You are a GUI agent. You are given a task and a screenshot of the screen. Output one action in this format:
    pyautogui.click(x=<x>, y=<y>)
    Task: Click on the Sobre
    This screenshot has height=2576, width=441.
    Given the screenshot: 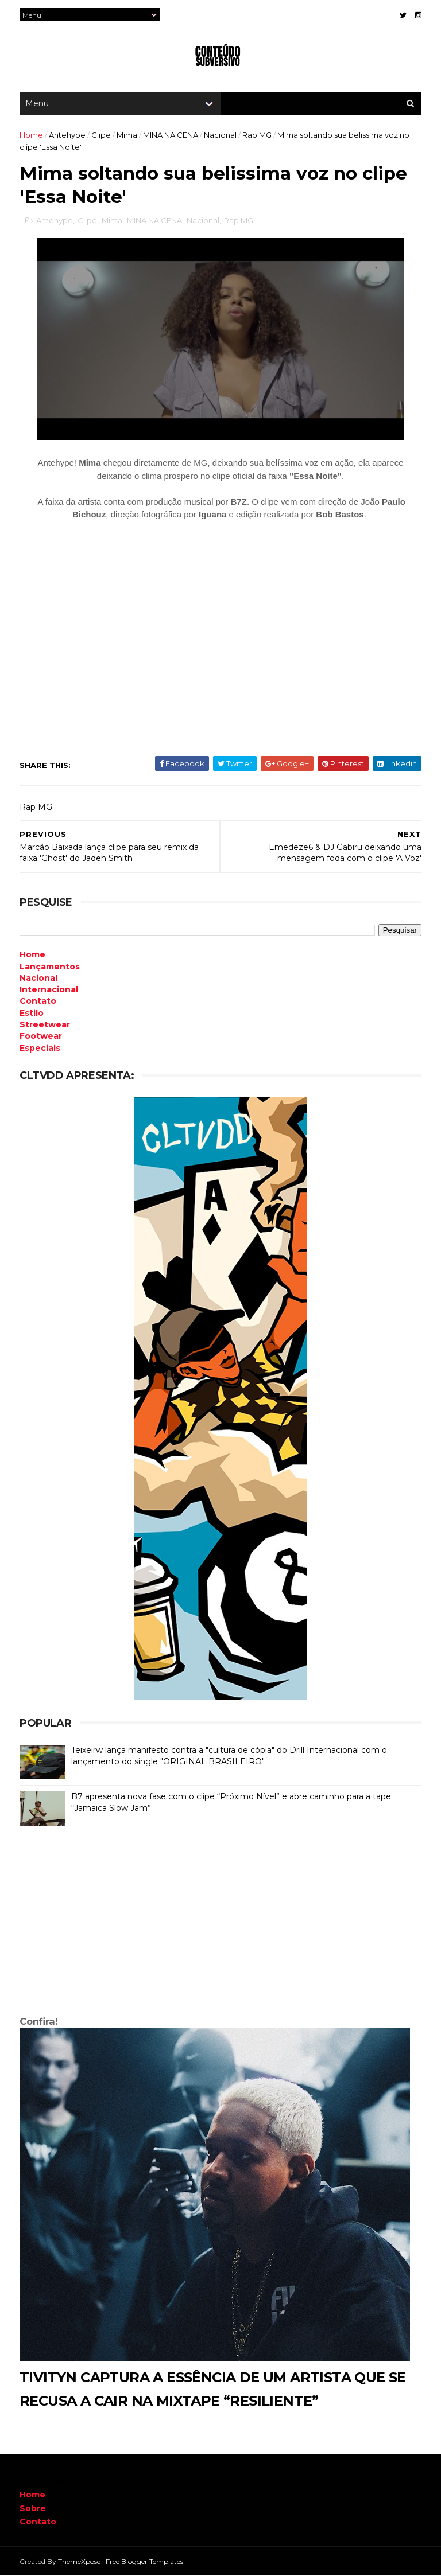 What is the action you would take?
    pyautogui.click(x=33, y=2508)
    